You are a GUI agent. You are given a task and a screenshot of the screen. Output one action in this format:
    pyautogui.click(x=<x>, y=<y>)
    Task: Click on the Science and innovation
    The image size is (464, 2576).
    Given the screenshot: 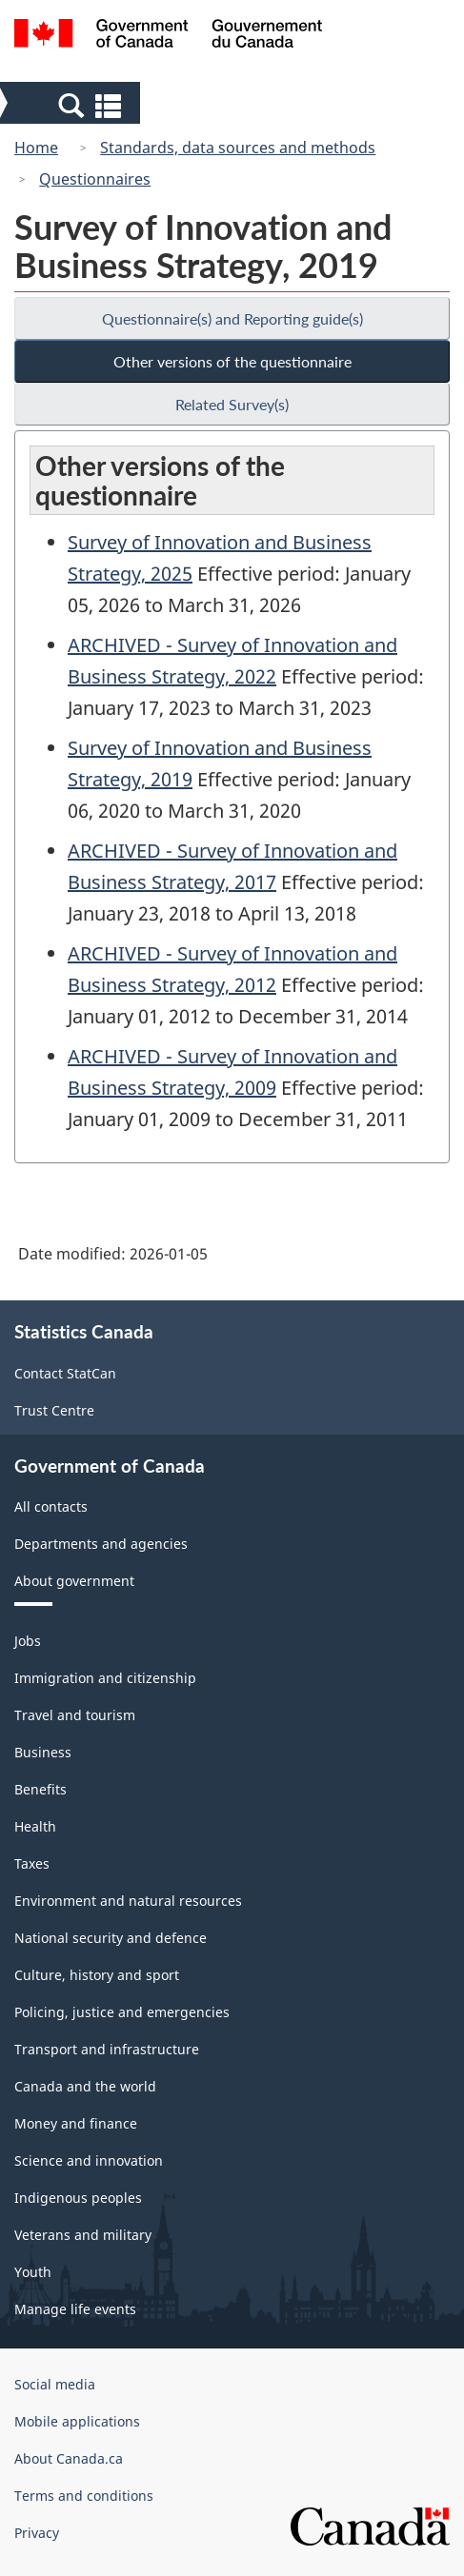 What is the action you would take?
    pyautogui.click(x=88, y=2160)
    